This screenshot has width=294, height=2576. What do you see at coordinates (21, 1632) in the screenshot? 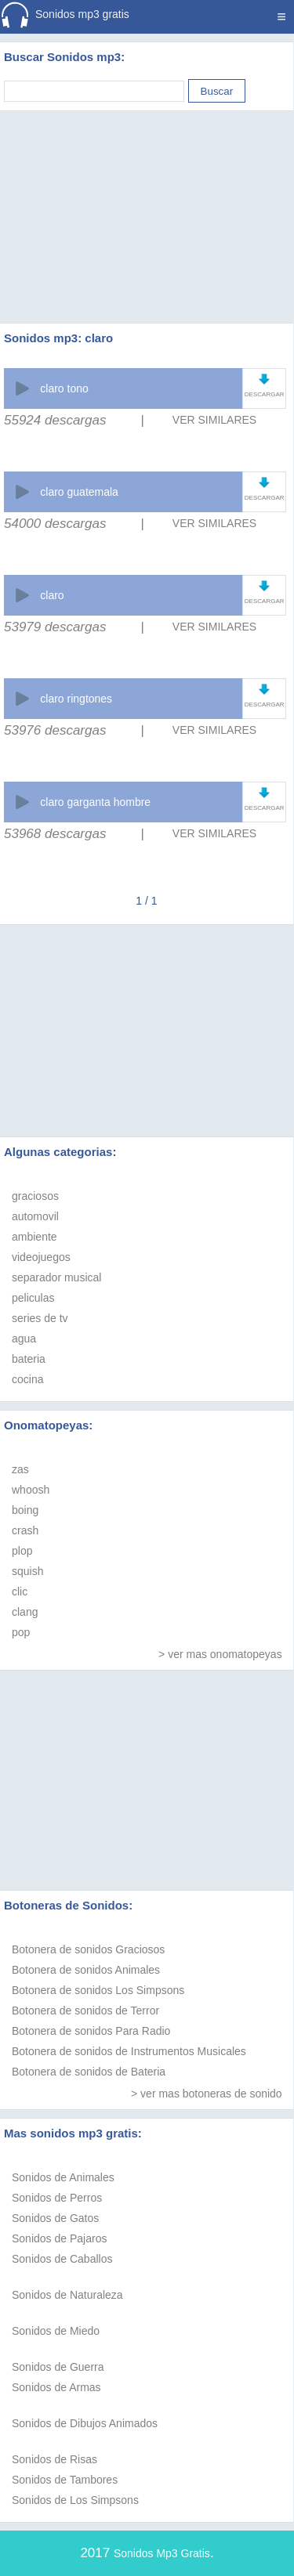
I see `pop` at bounding box center [21, 1632].